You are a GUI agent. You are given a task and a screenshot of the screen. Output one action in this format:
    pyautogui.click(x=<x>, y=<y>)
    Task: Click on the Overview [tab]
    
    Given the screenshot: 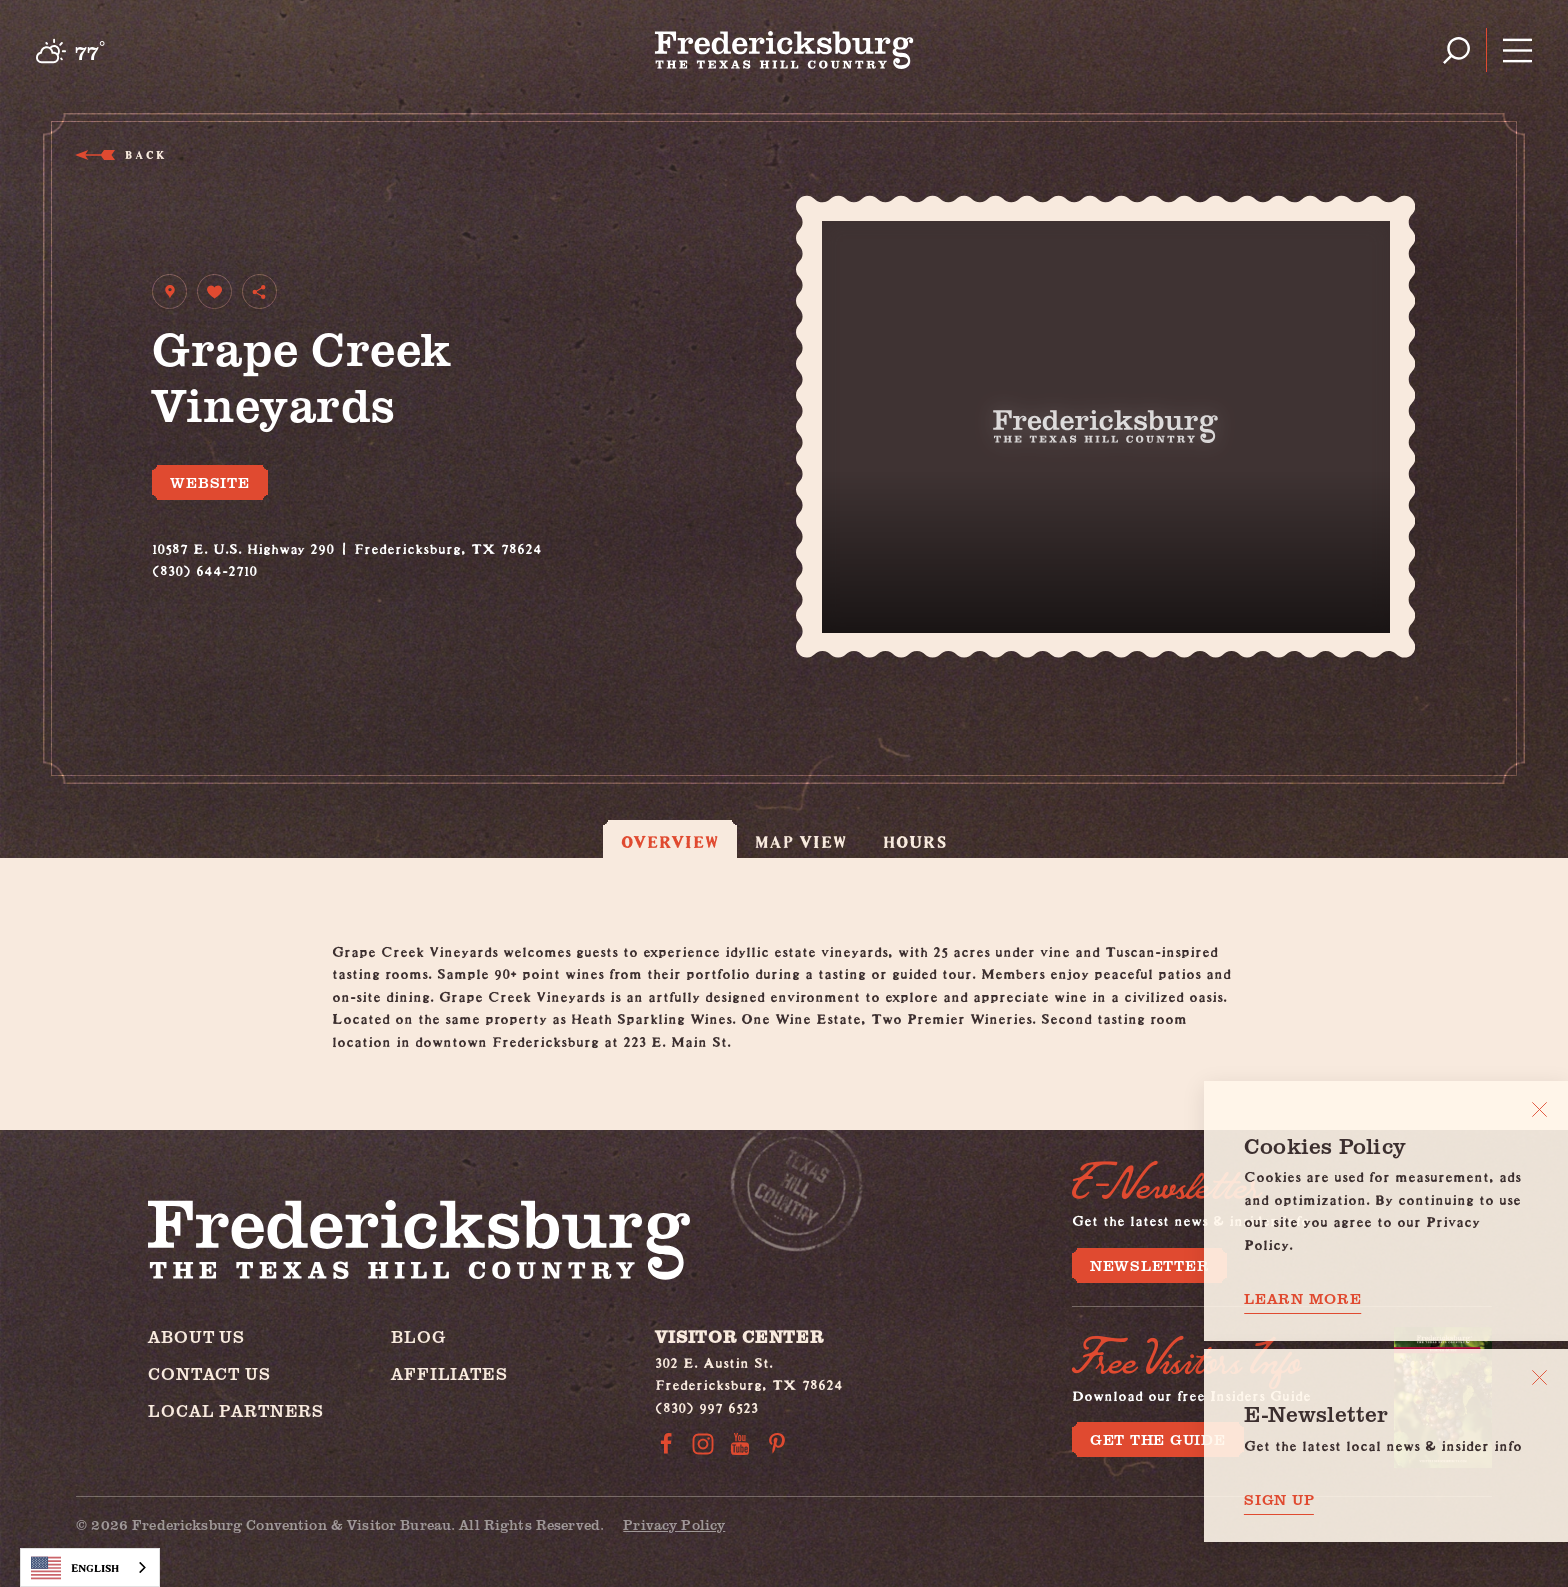 What is the action you would take?
    pyautogui.click(x=670, y=841)
    